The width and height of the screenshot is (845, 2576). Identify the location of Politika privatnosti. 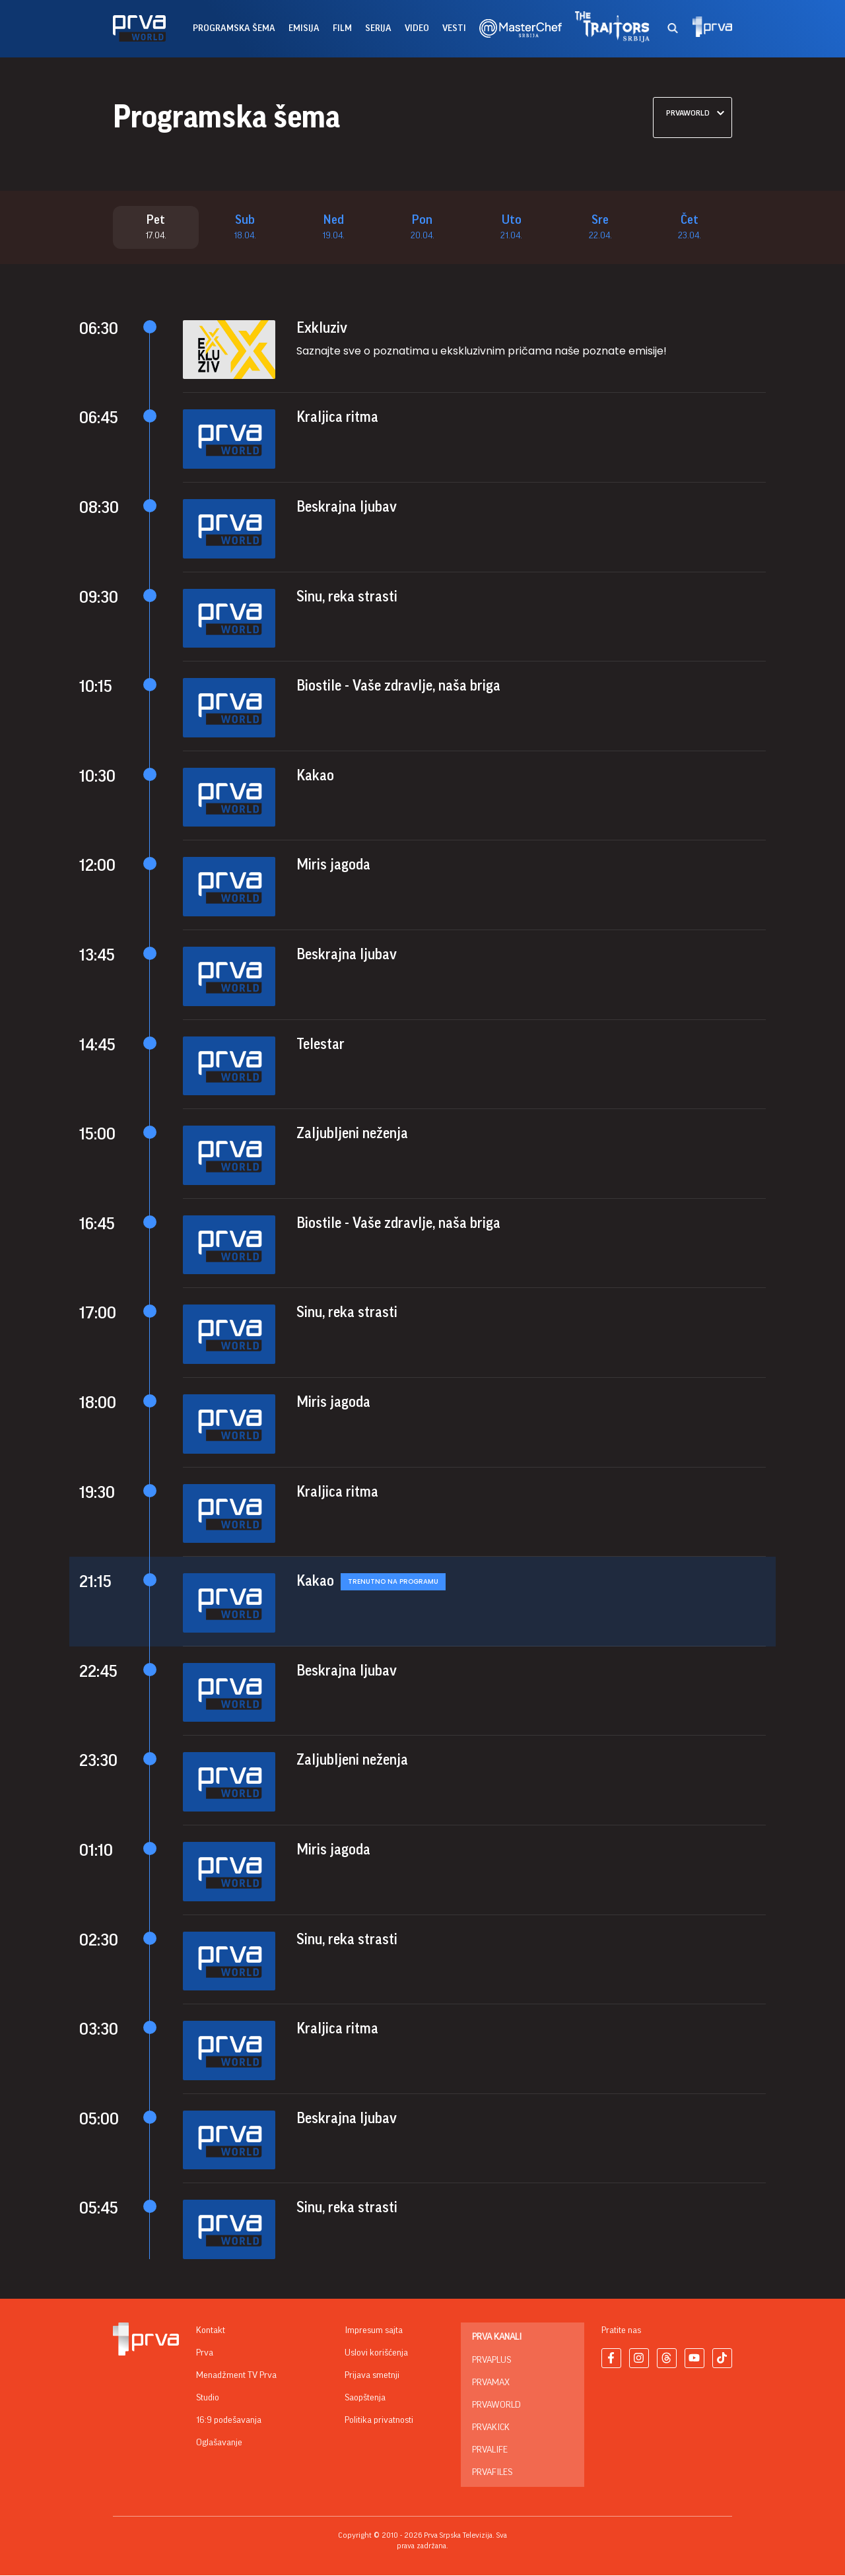
(379, 2420).